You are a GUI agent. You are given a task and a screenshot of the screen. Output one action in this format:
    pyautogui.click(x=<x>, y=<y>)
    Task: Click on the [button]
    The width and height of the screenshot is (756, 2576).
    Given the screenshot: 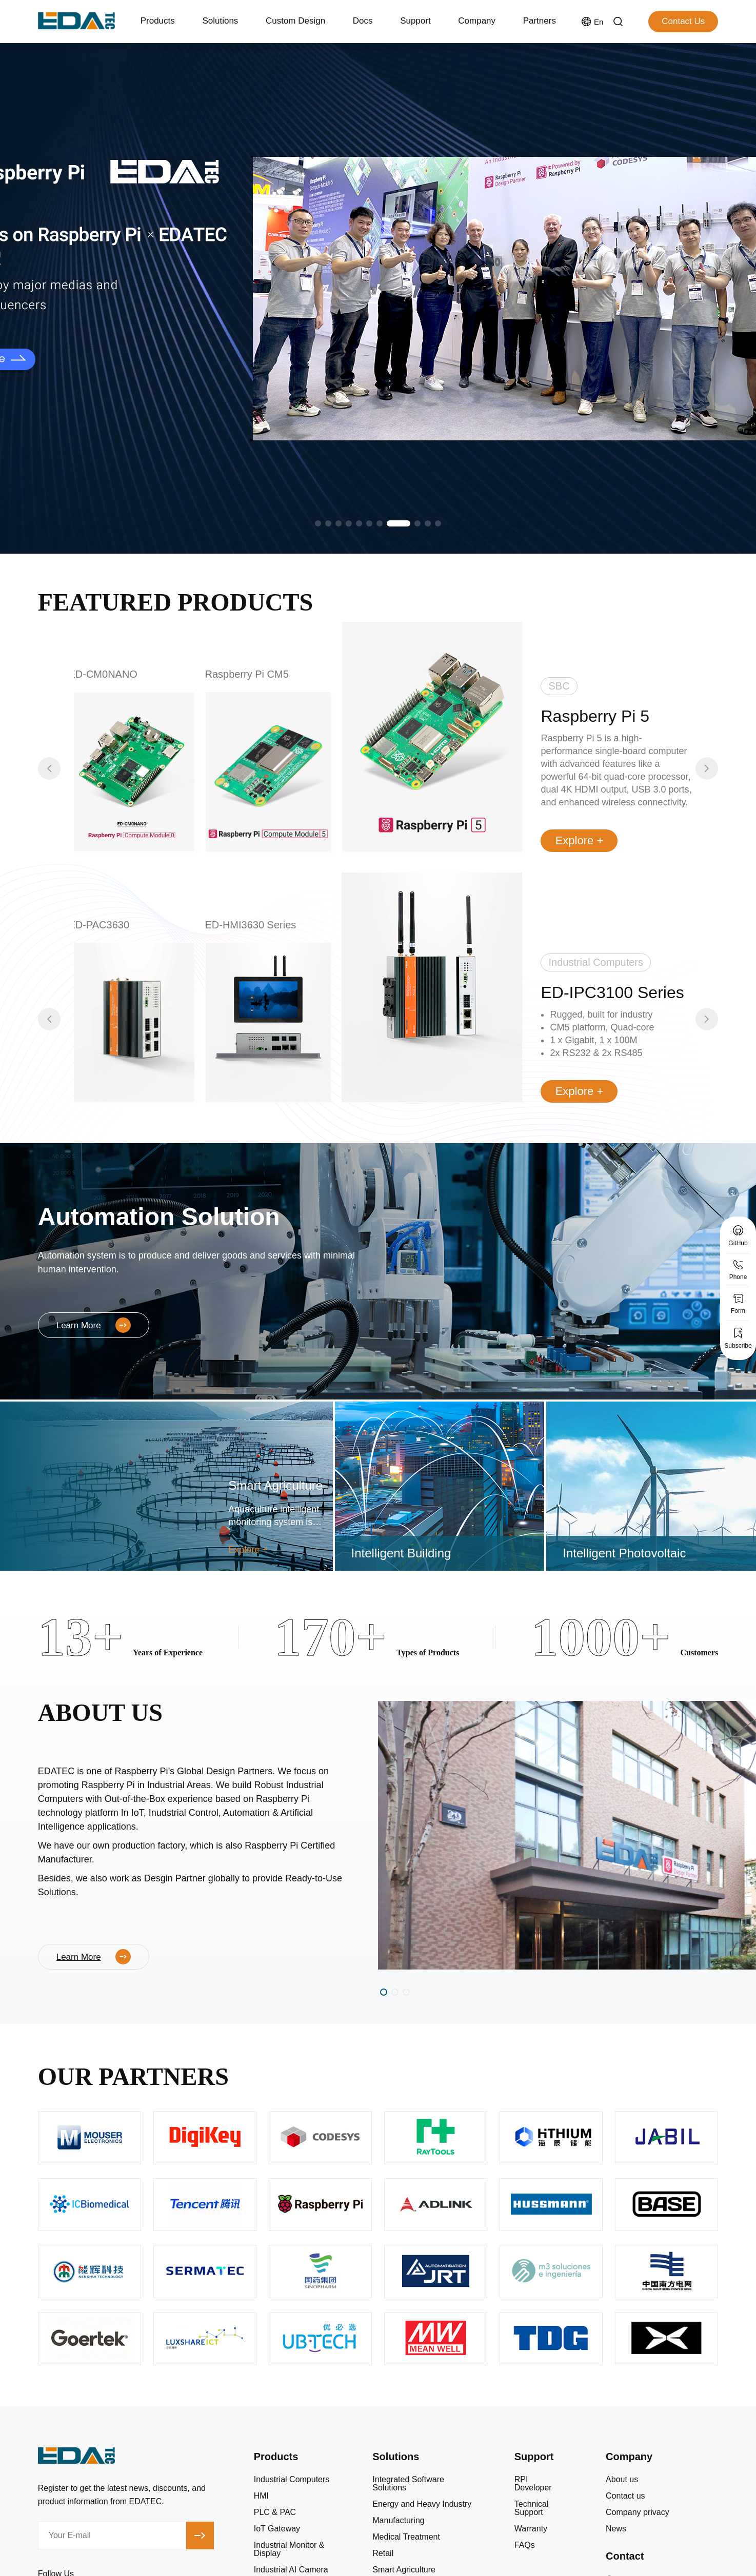 What is the action you would take?
    pyautogui.click(x=318, y=523)
    